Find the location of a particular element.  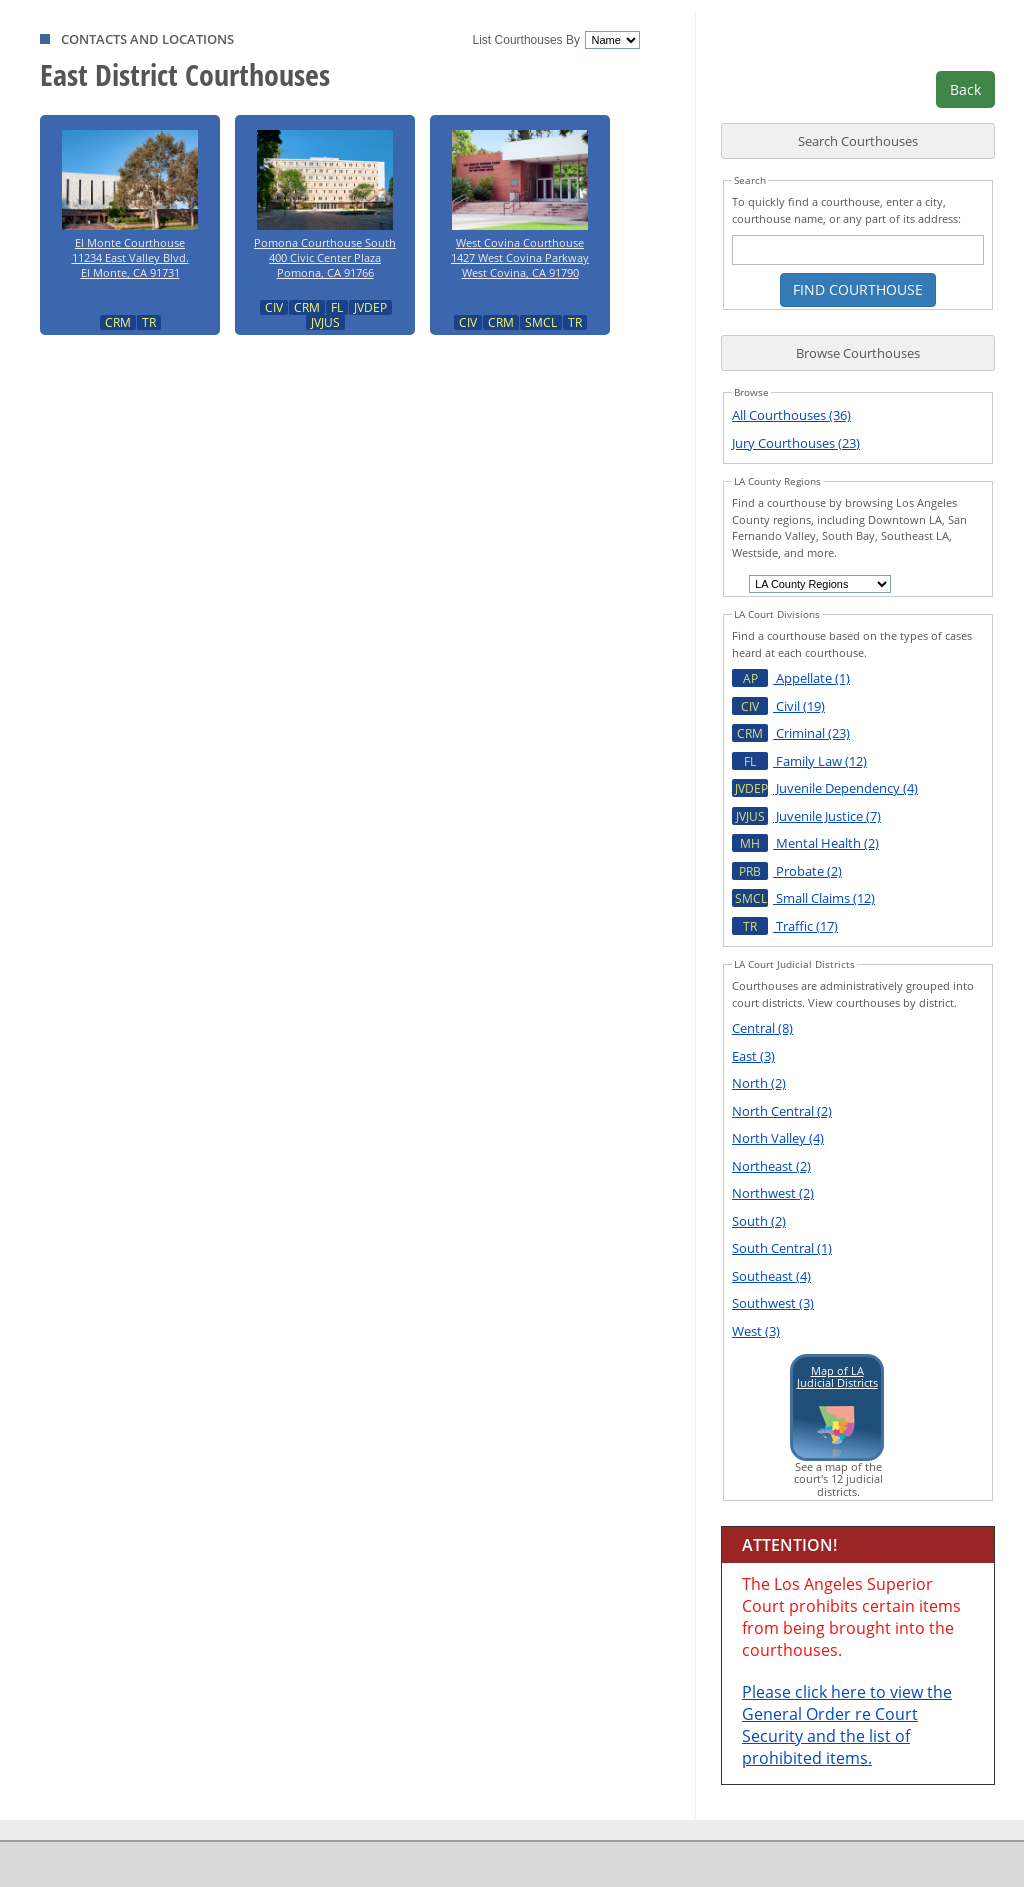

[choose an entry] is located at coordinates (820, 584).